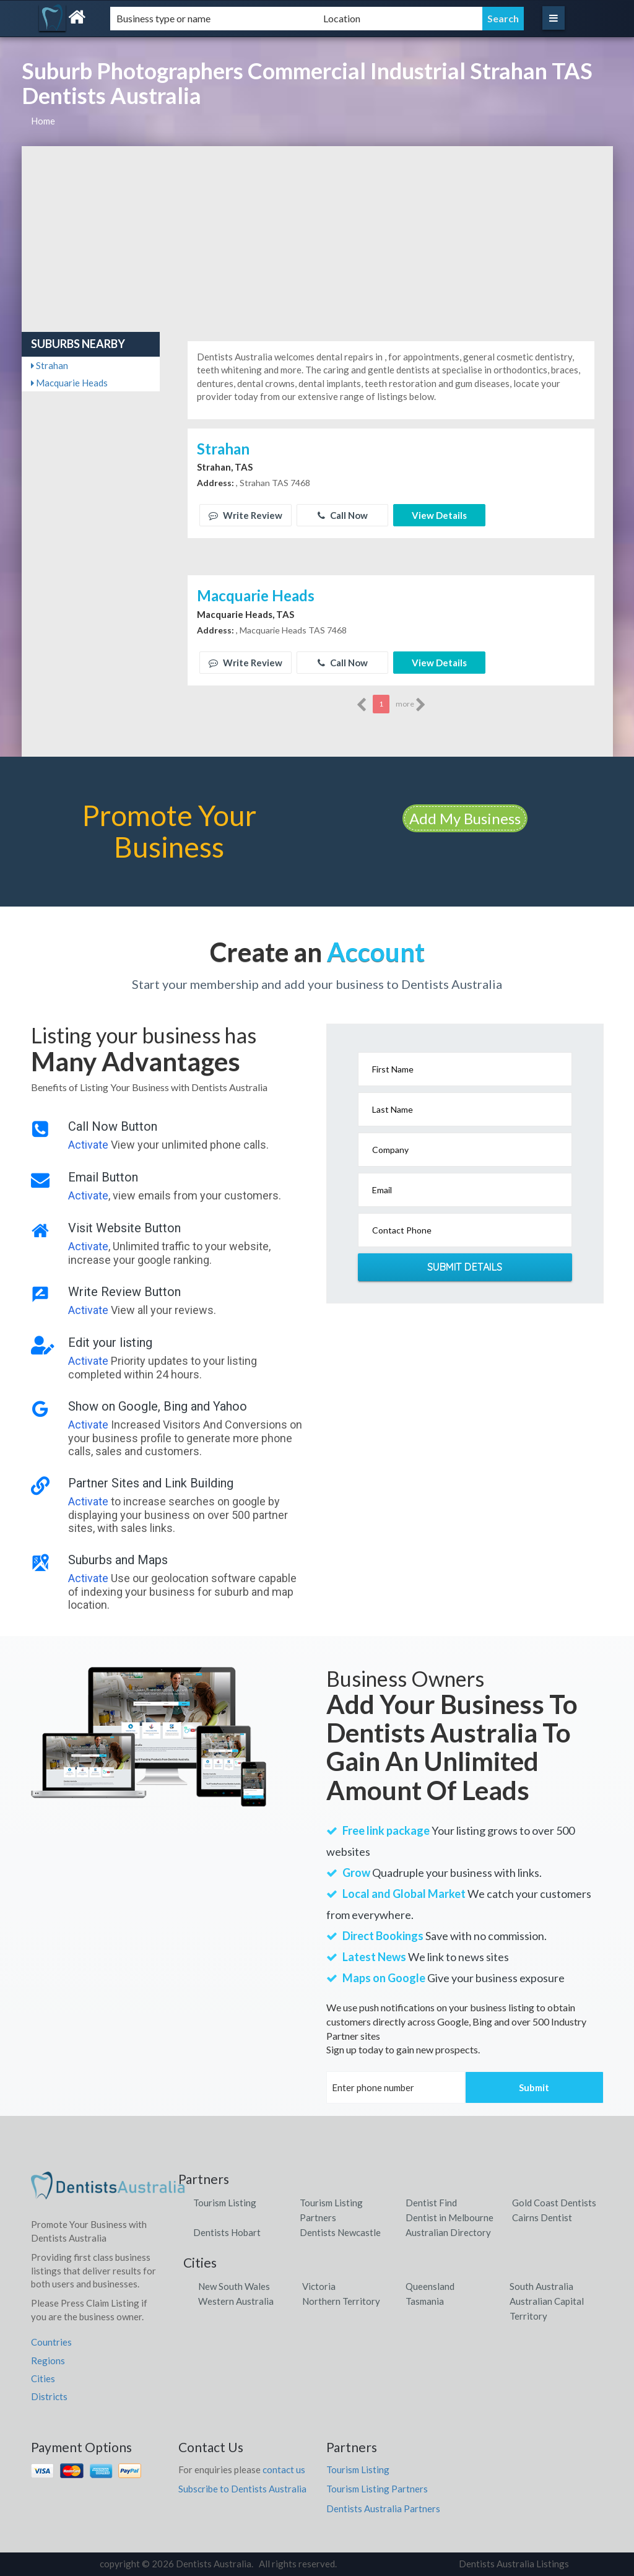 Image resolution: width=634 pixels, height=2576 pixels. What do you see at coordinates (343, 515) in the screenshot?
I see `Call Now` at bounding box center [343, 515].